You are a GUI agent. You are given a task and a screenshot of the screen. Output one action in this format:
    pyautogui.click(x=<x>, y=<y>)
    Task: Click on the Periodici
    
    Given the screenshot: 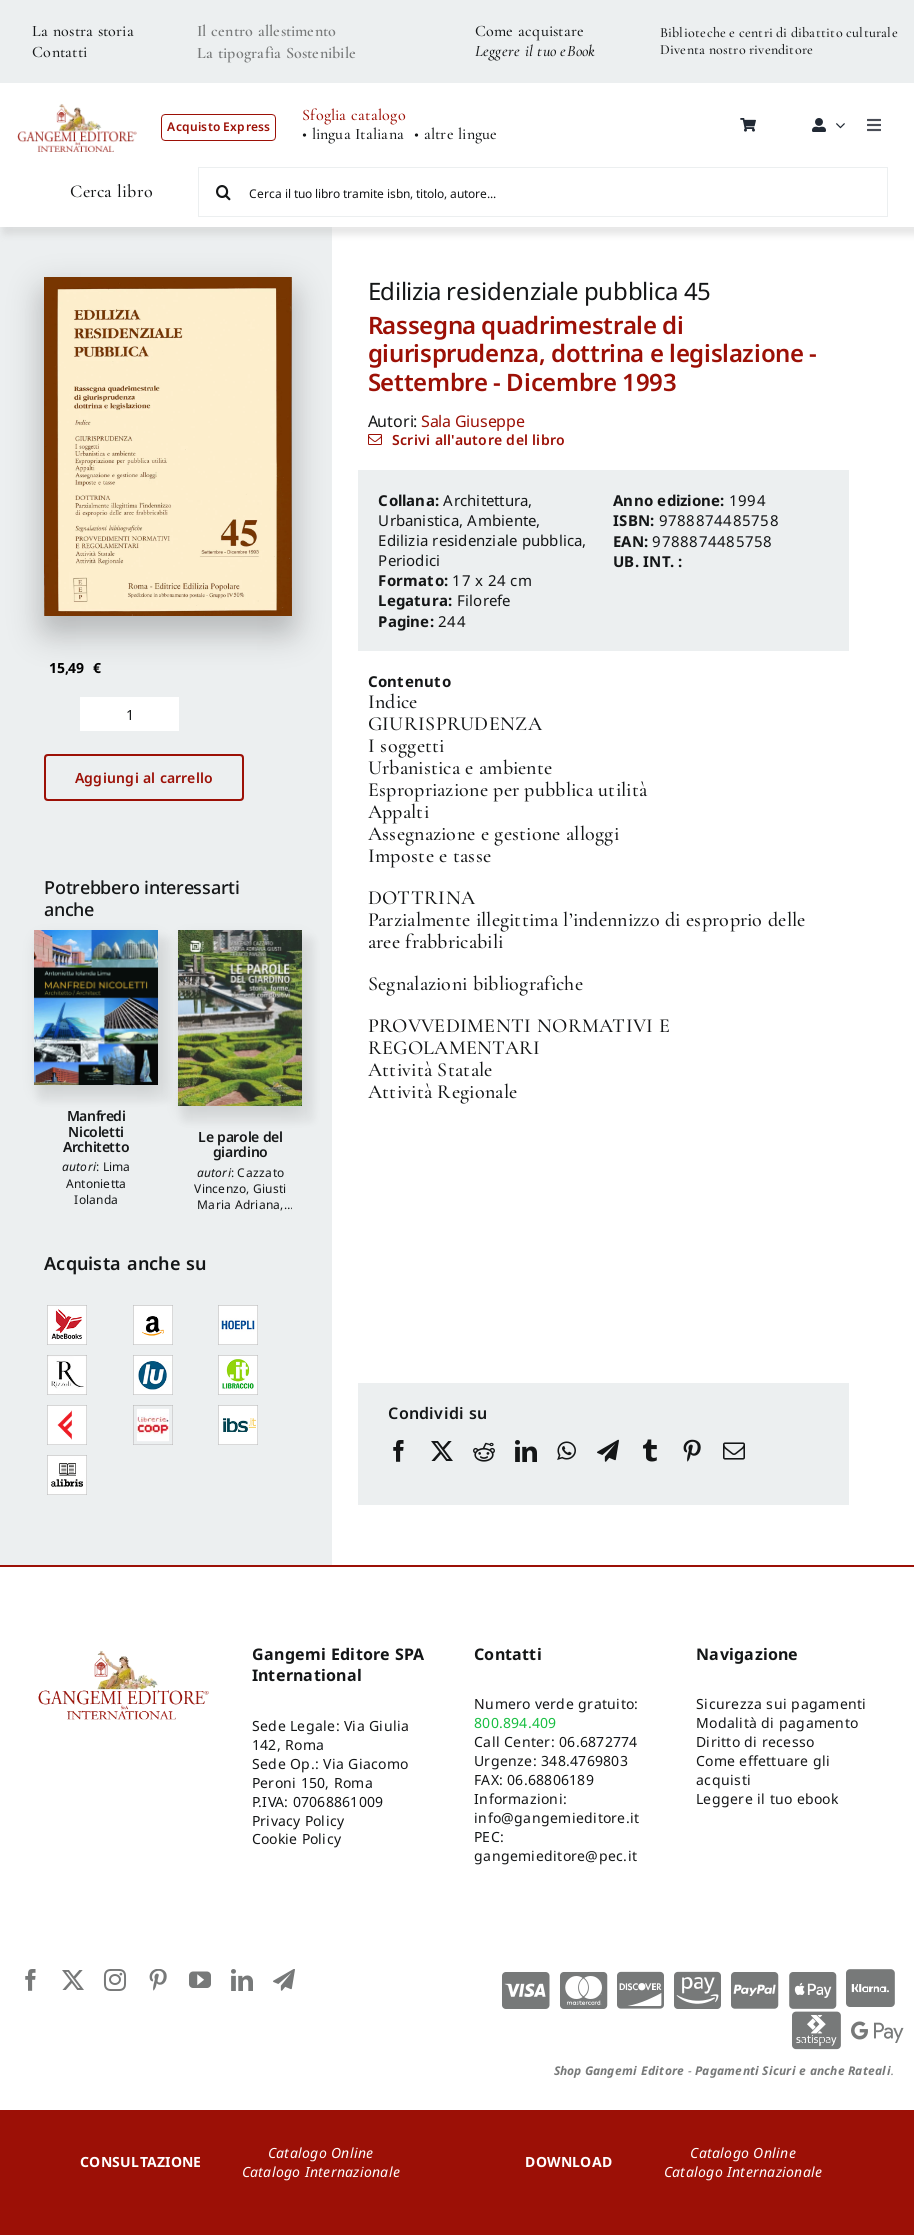 What is the action you would take?
    pyautogui.click(x=409, y=560)
    